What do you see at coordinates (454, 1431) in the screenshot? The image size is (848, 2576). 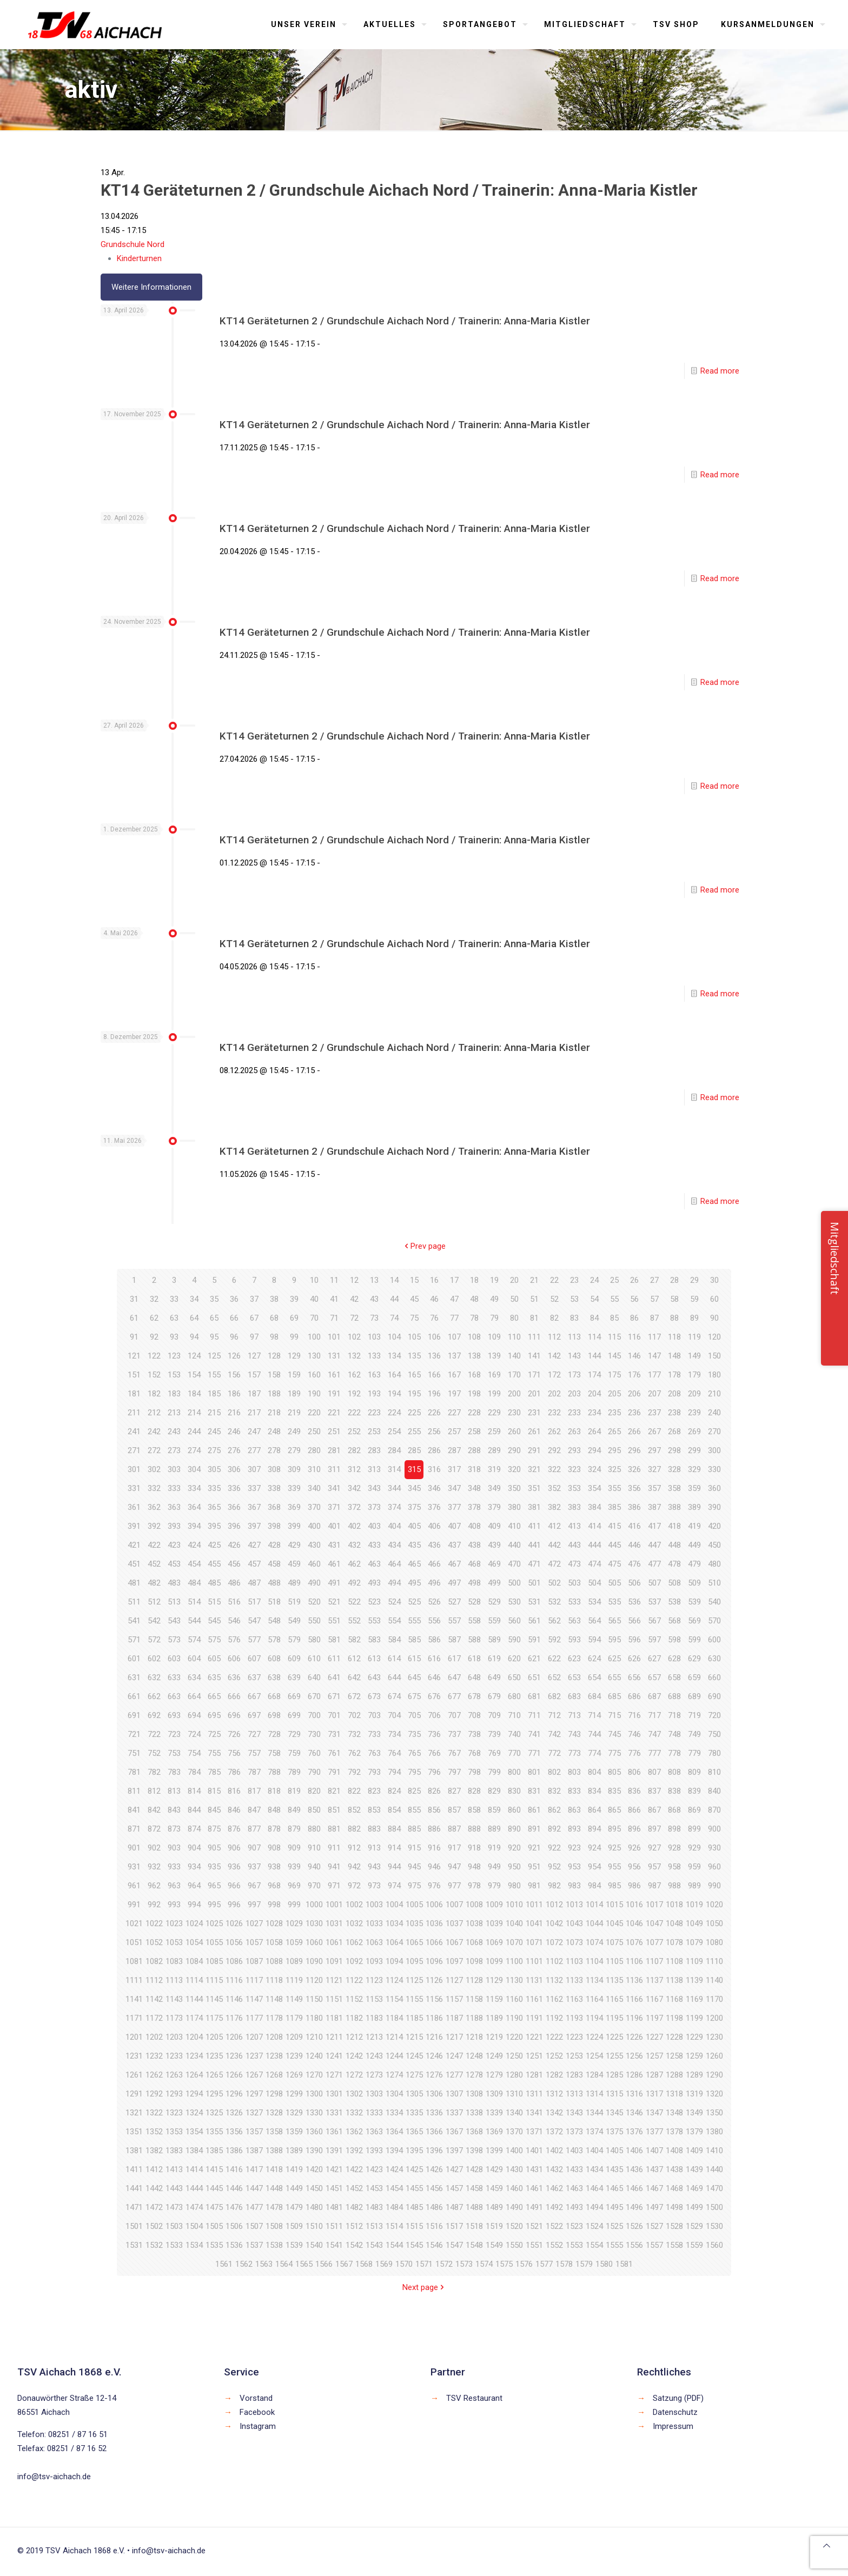 I see `257` at bounding box center [454, 1431].